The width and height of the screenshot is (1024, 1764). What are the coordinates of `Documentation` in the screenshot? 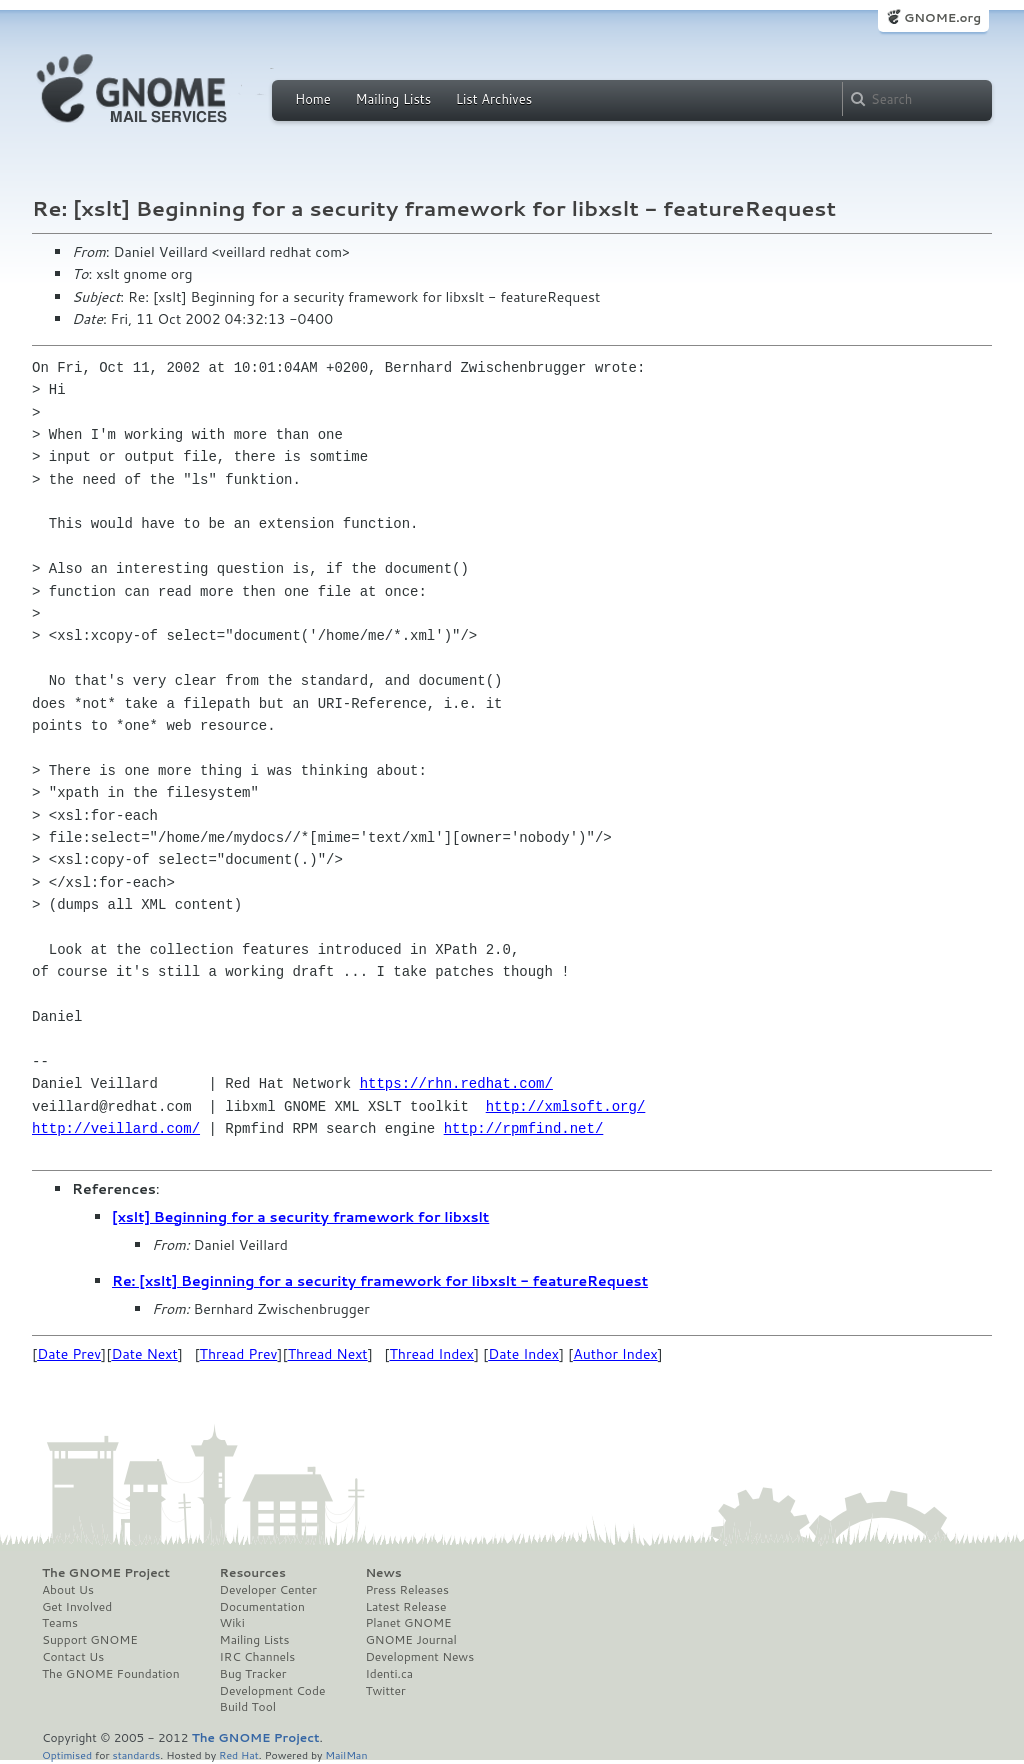 It's located at (262, 1607).